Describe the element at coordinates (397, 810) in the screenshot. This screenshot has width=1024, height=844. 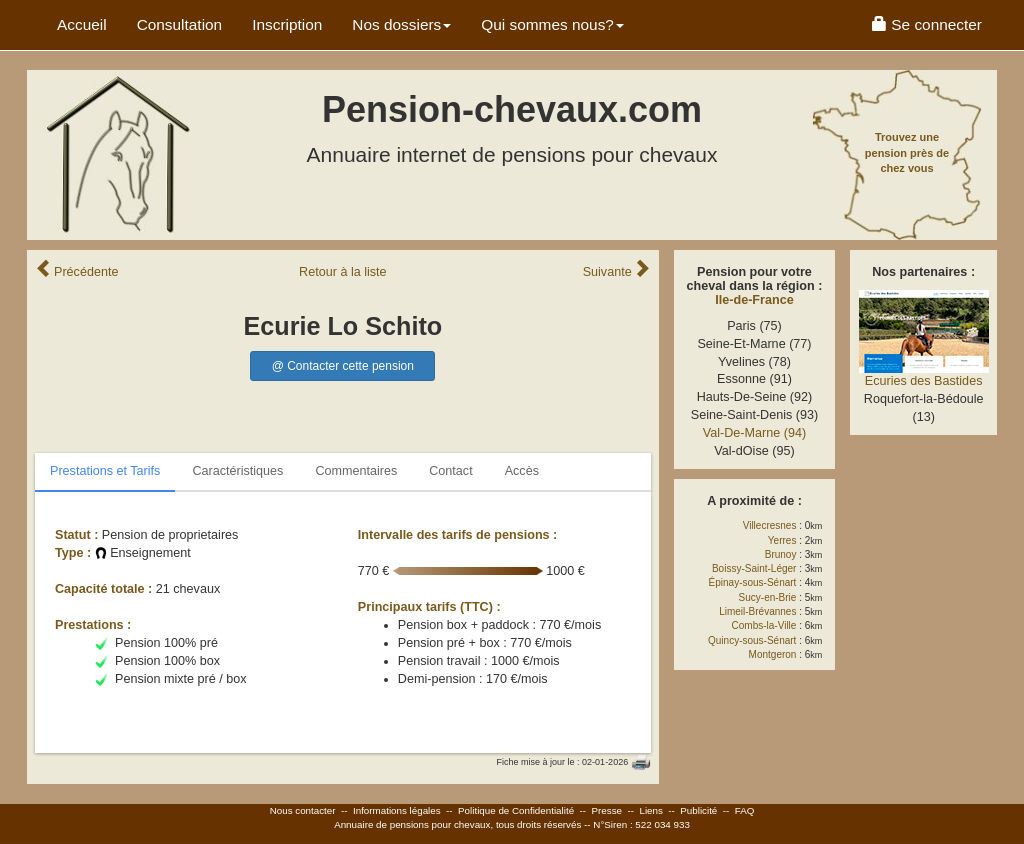
I see `Informations légales` at that location.